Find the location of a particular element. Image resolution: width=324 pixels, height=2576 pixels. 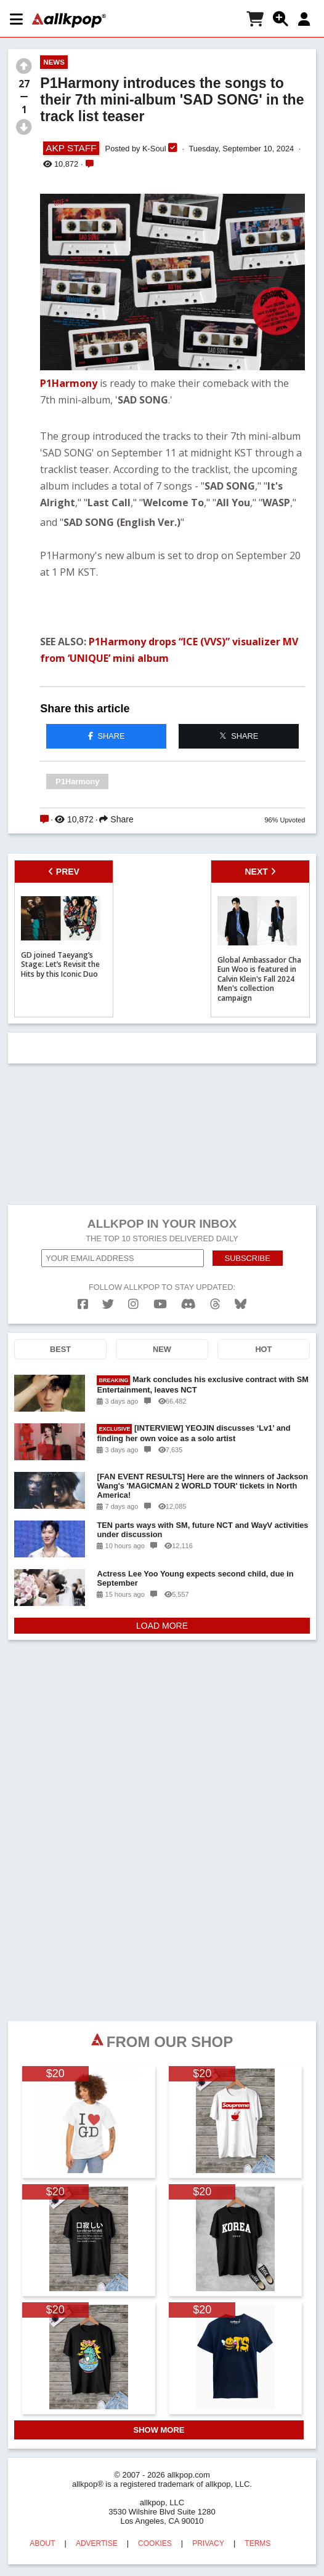

[INTERVIEW] YEOJIN discusses ‘Lv1’ and finding her own voice as a solo artist is located at coordinates (193, 1433).